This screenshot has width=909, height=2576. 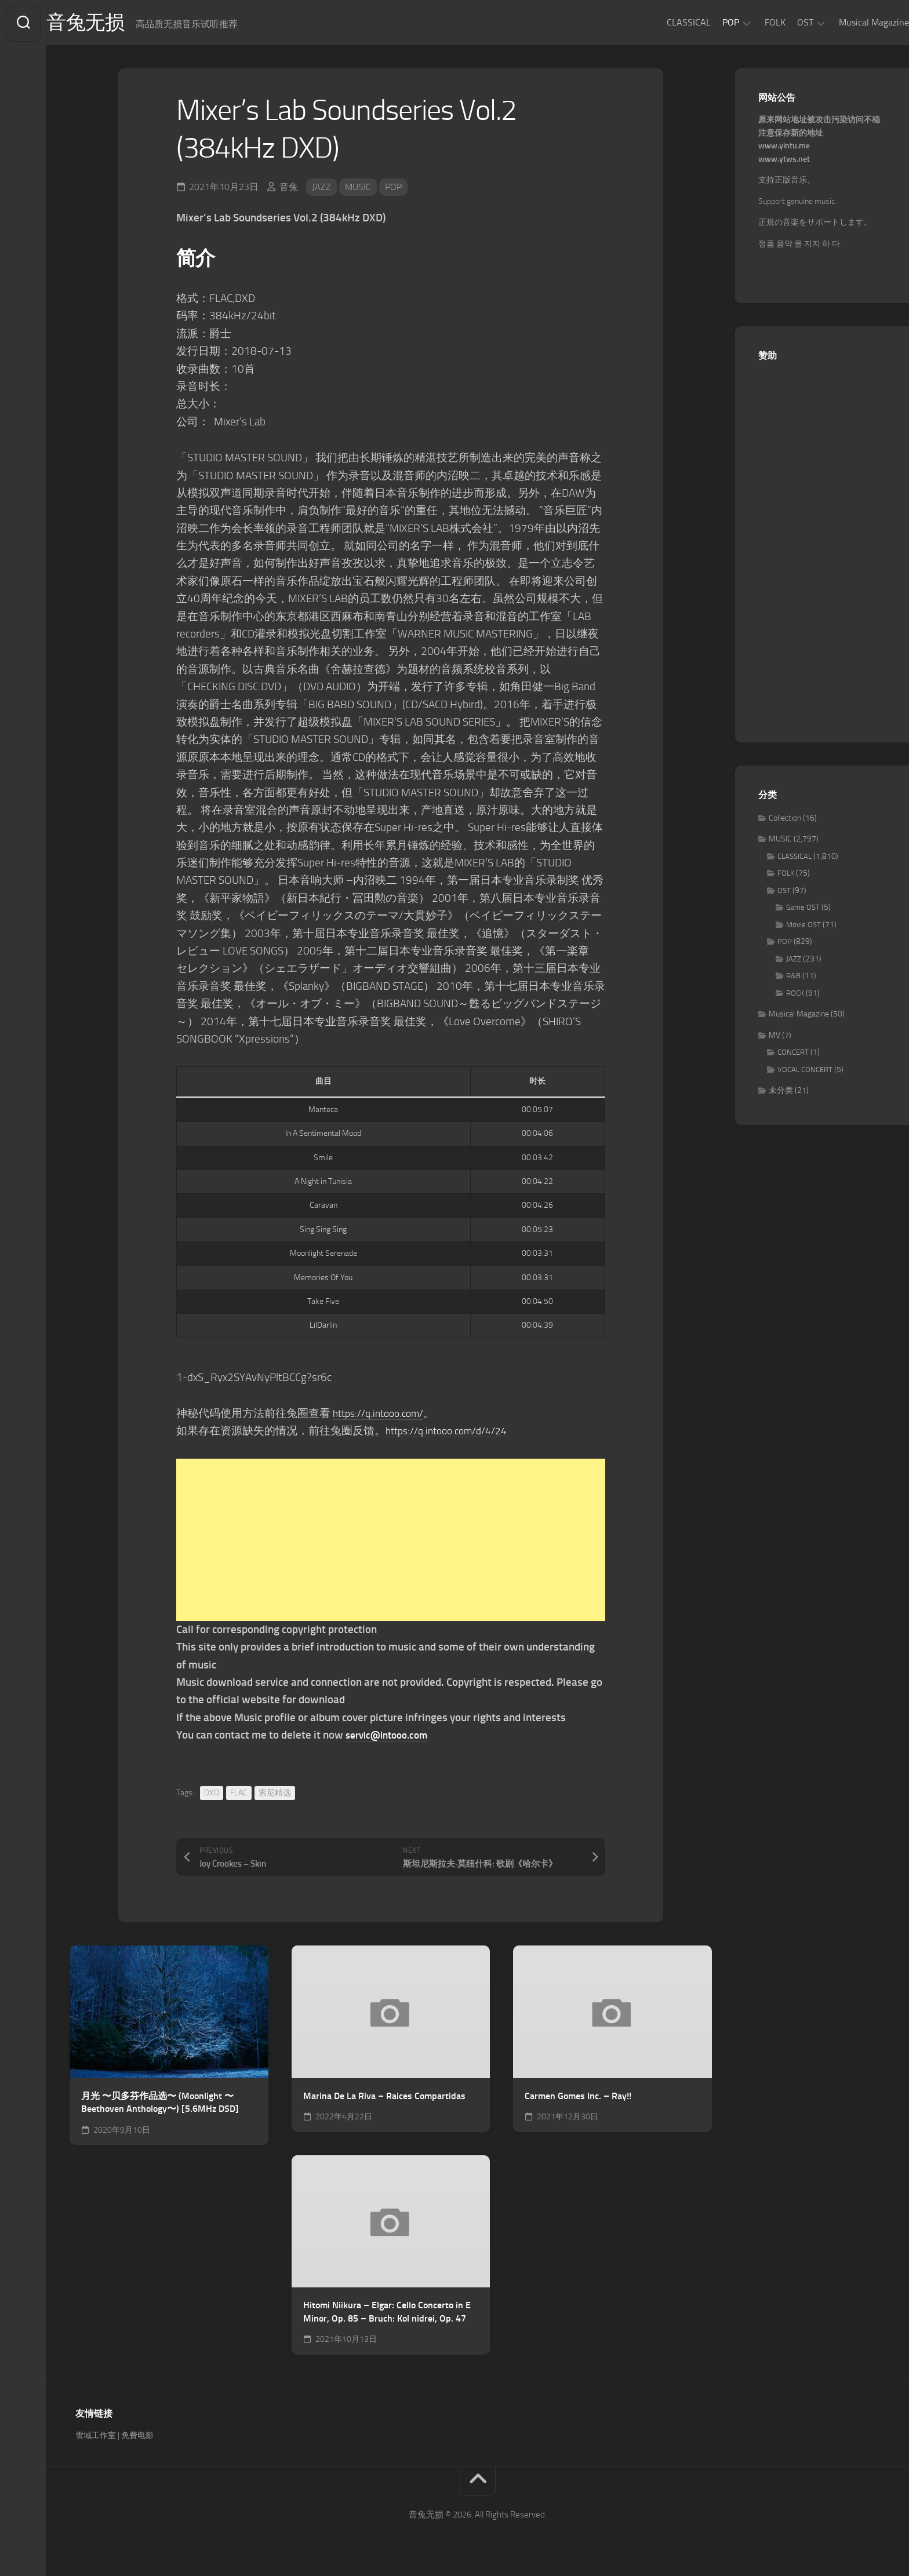 I want to click on servic@intooo.com, so click(x=391, y=1737).